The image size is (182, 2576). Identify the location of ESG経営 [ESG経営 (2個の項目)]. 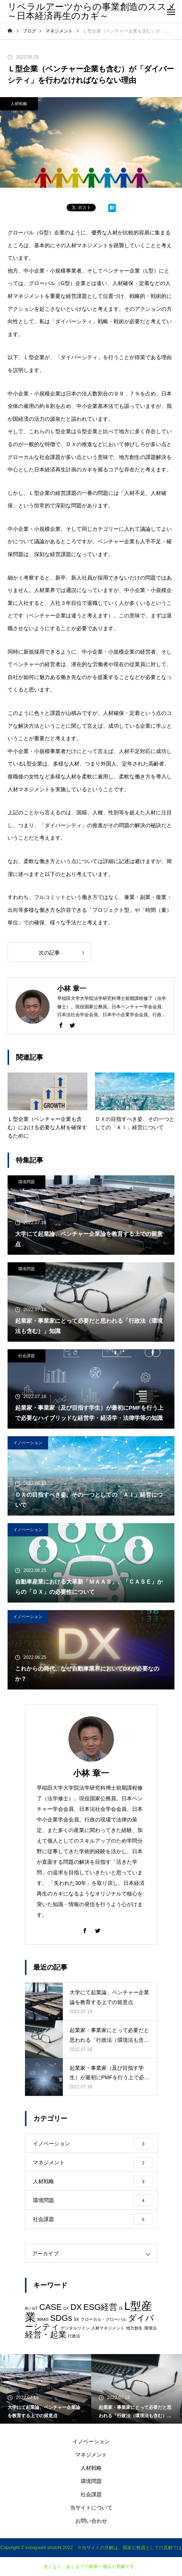
(100, 2307).